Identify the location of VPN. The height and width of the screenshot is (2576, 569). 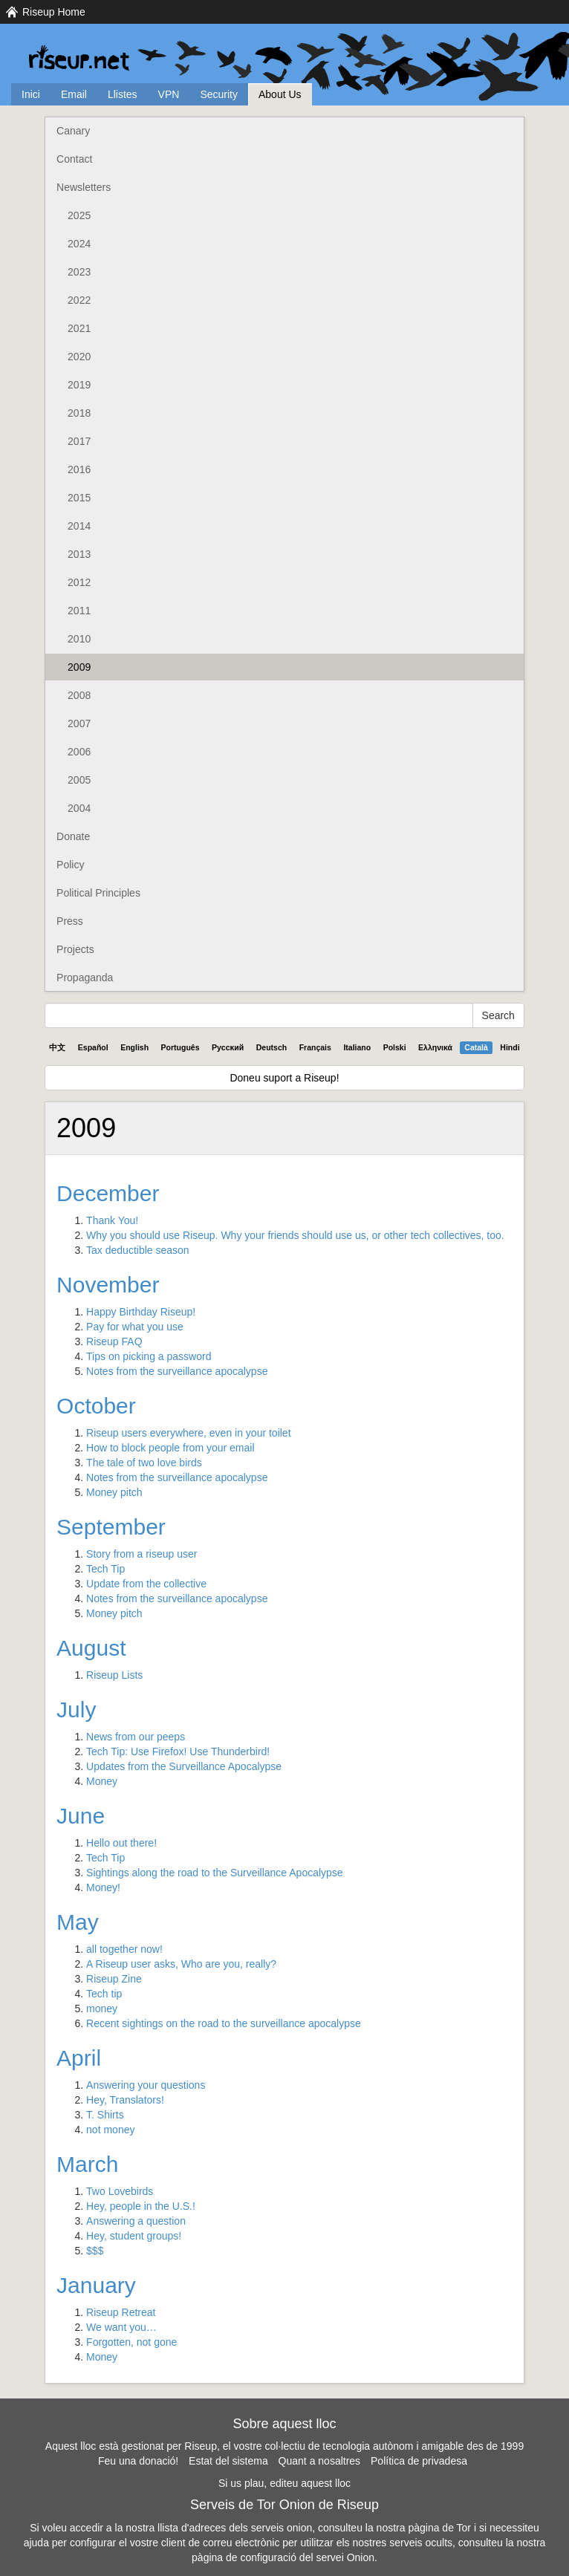
(169, 94).